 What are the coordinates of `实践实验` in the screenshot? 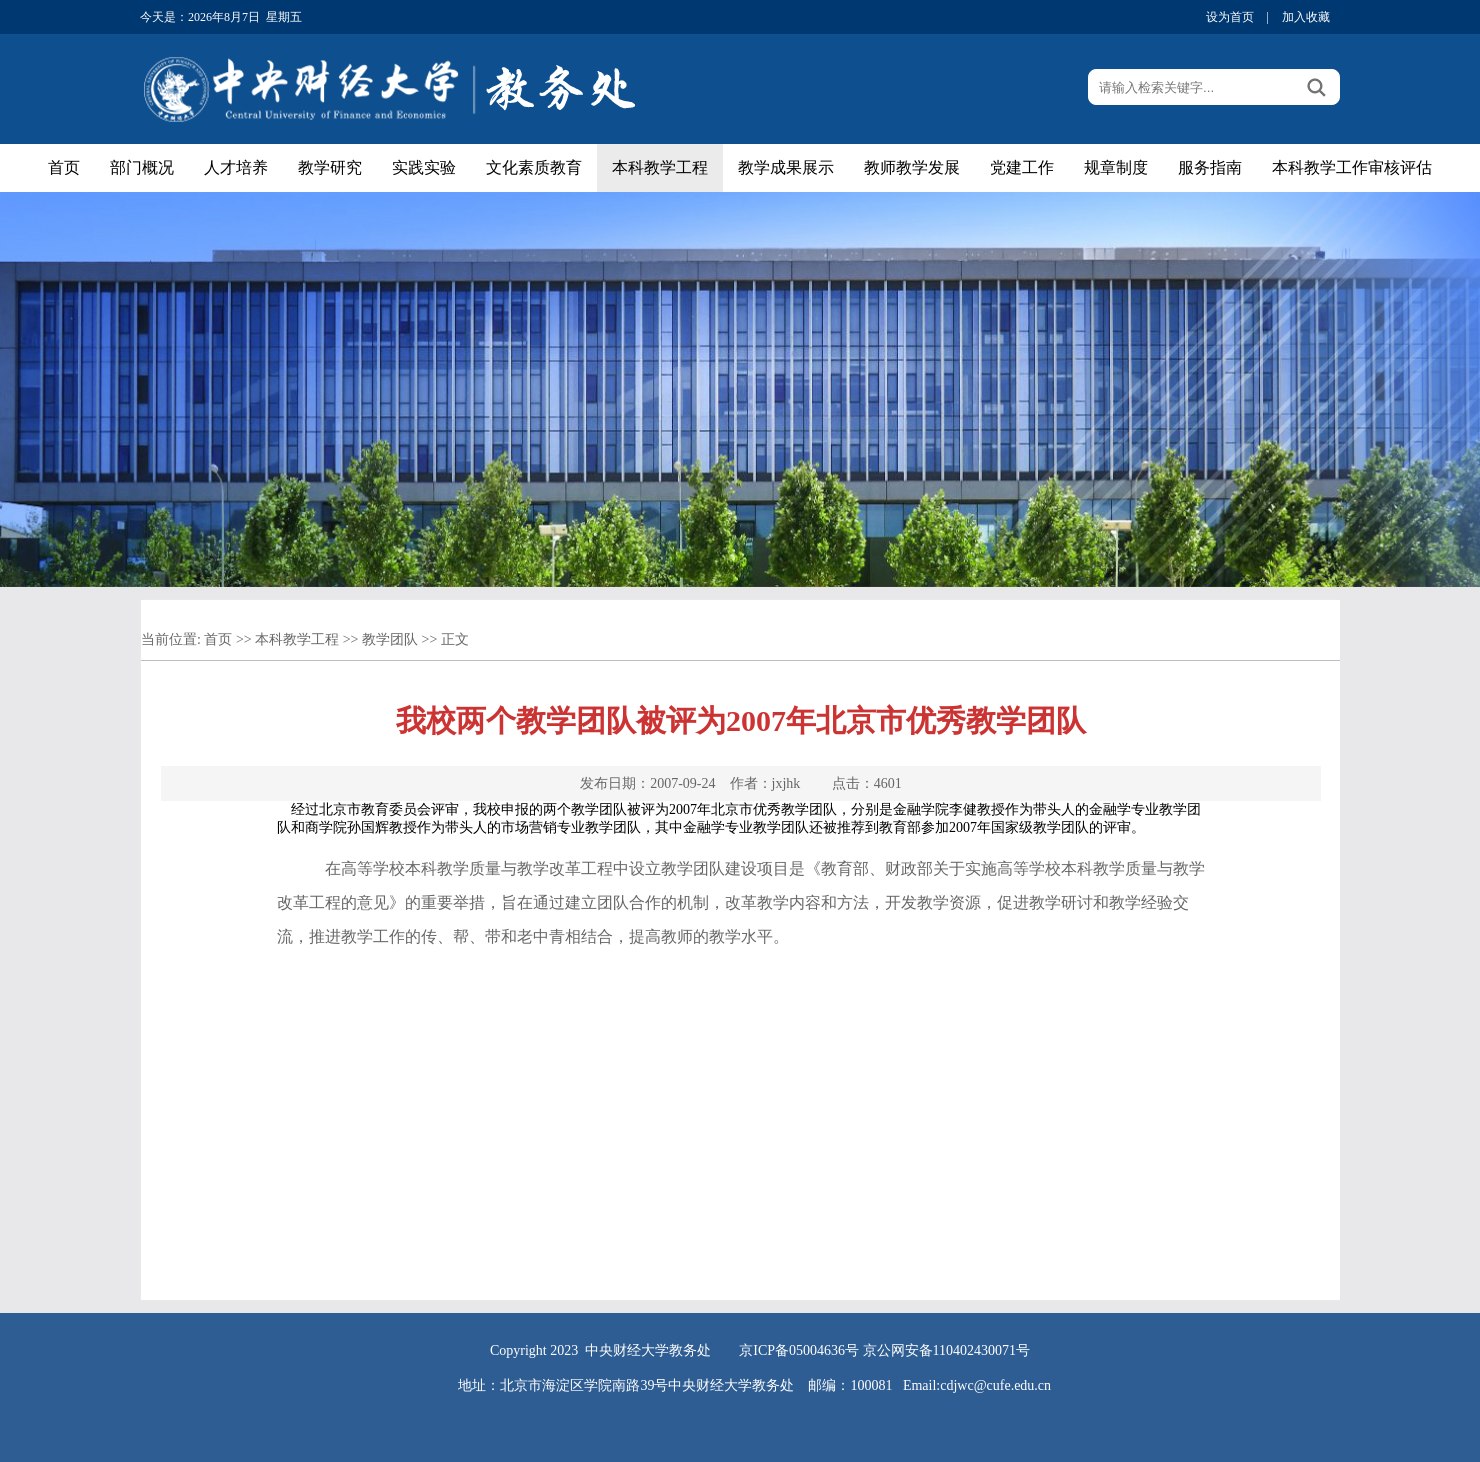 It's located at (424, 167).